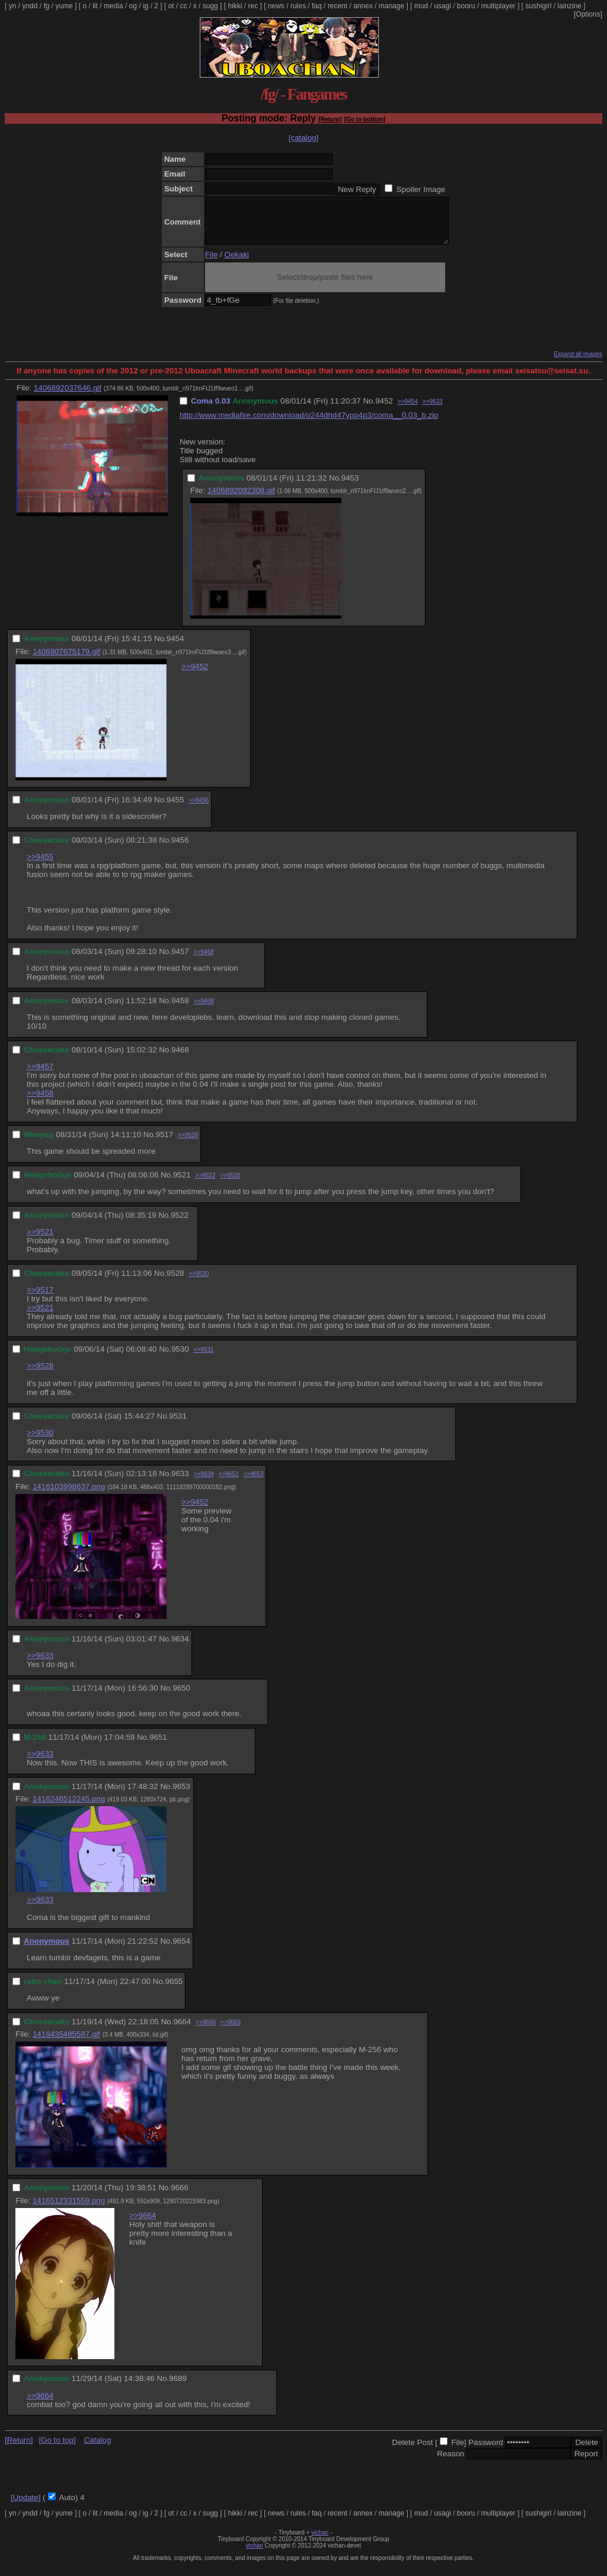  Describe the element at coordinates (183, 6) in the screenshot. I see `cc` at that location.